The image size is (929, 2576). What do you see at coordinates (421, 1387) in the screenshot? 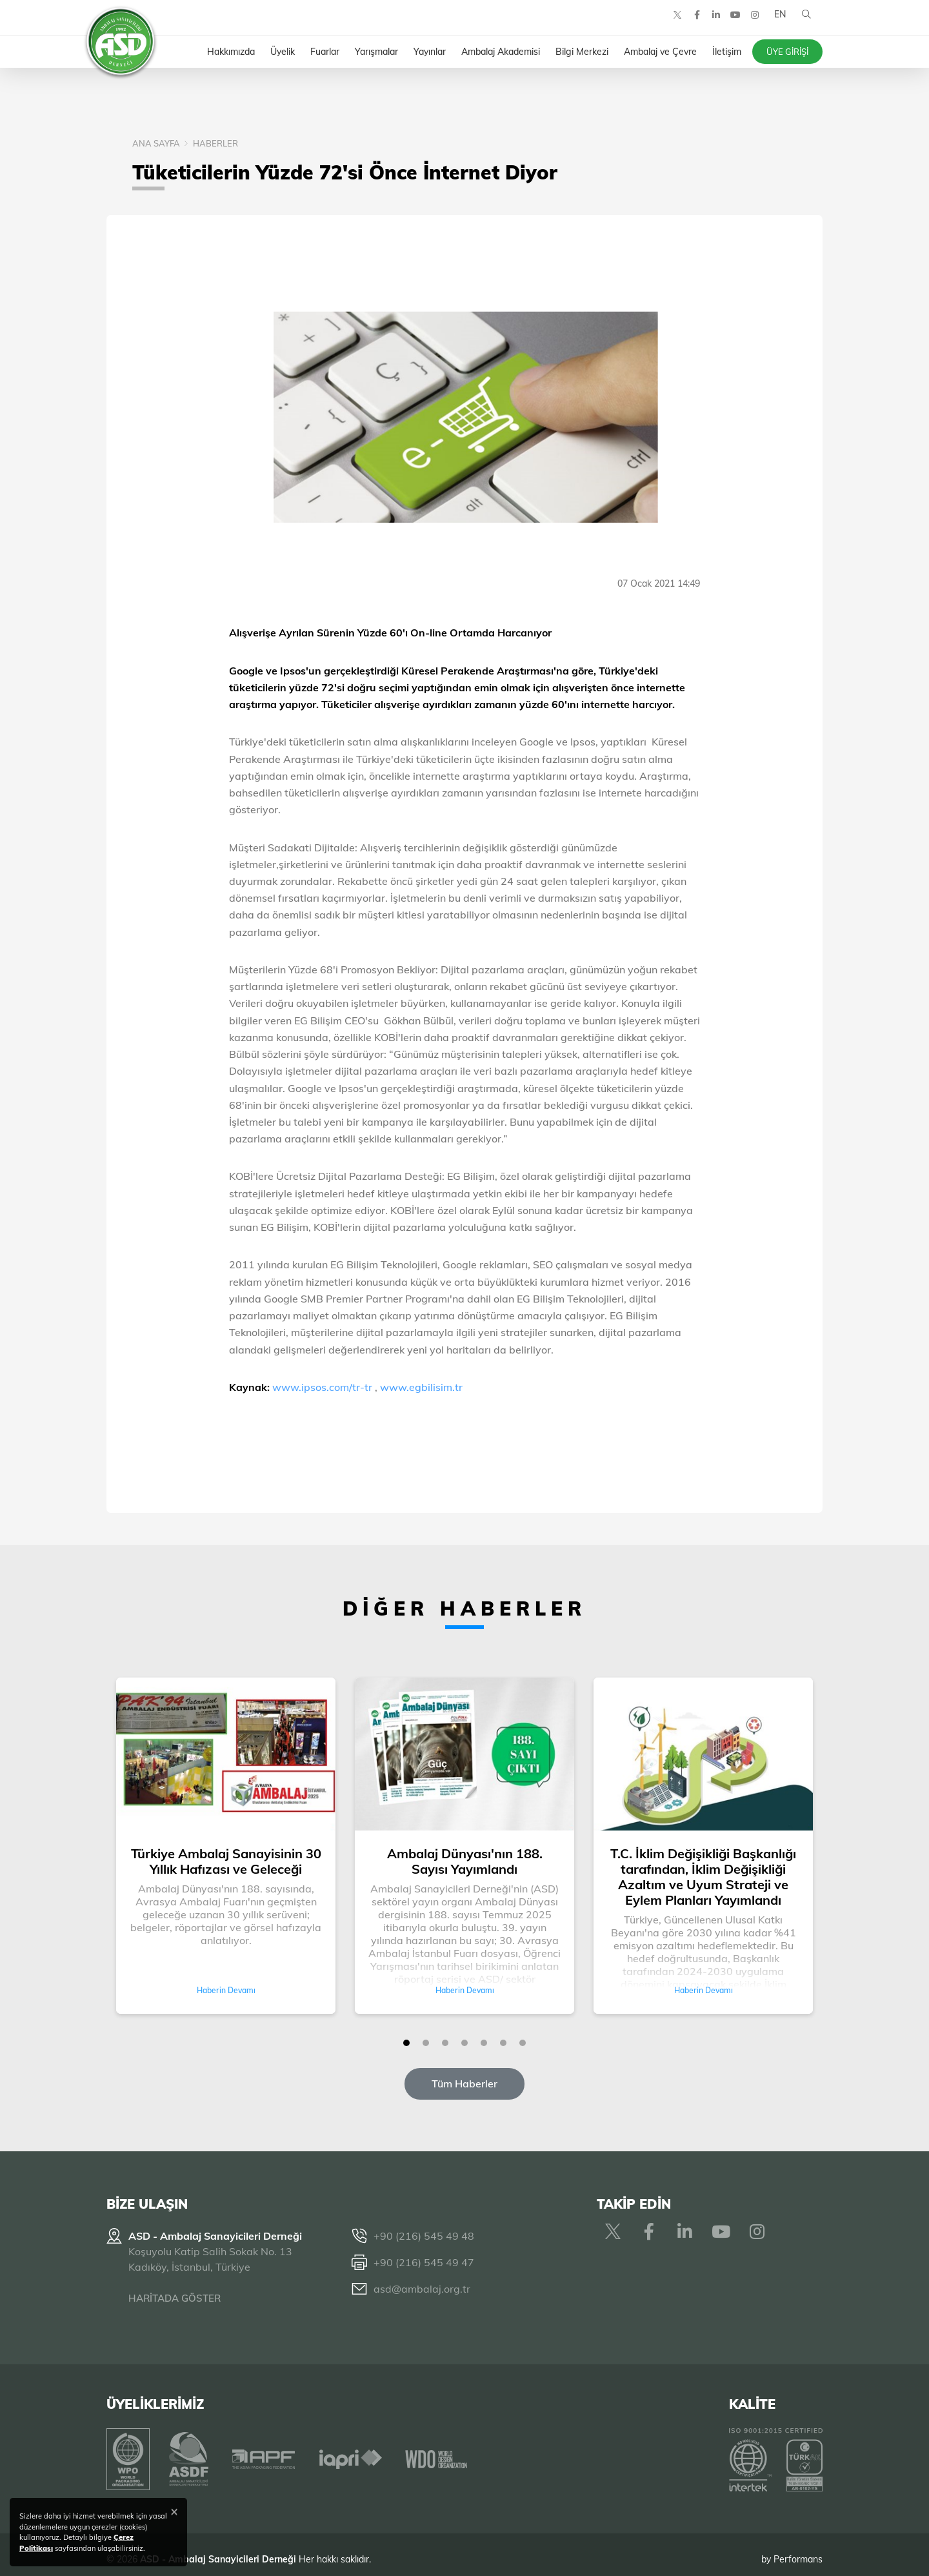
I see `www.egbilisim.tr` at bounding box center [421, 1387].